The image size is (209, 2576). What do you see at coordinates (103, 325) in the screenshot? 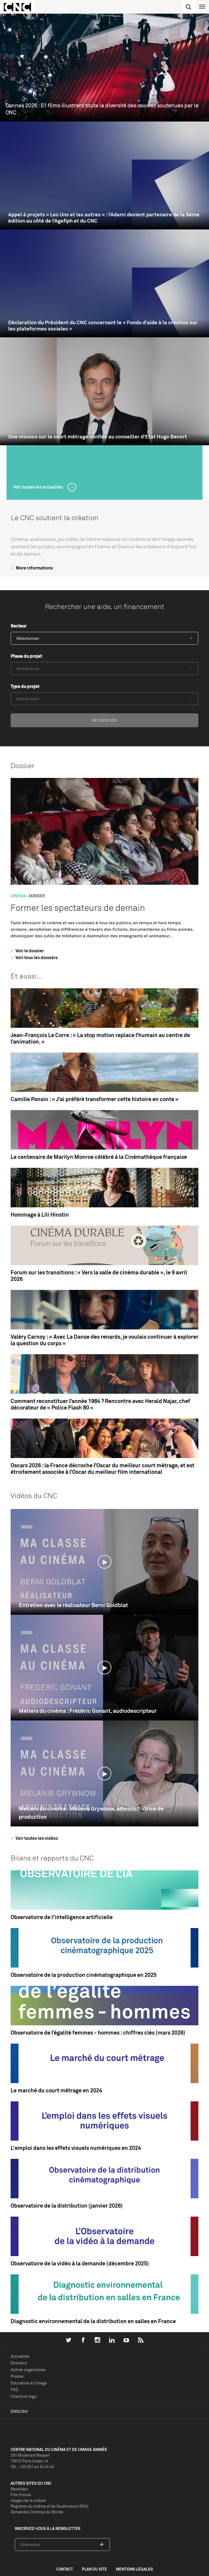
I see `Déclaration du Président du CNC concernant le « Fonds d'aide à la création sur les plateformes sociales »` at bounding box center [103, 325].